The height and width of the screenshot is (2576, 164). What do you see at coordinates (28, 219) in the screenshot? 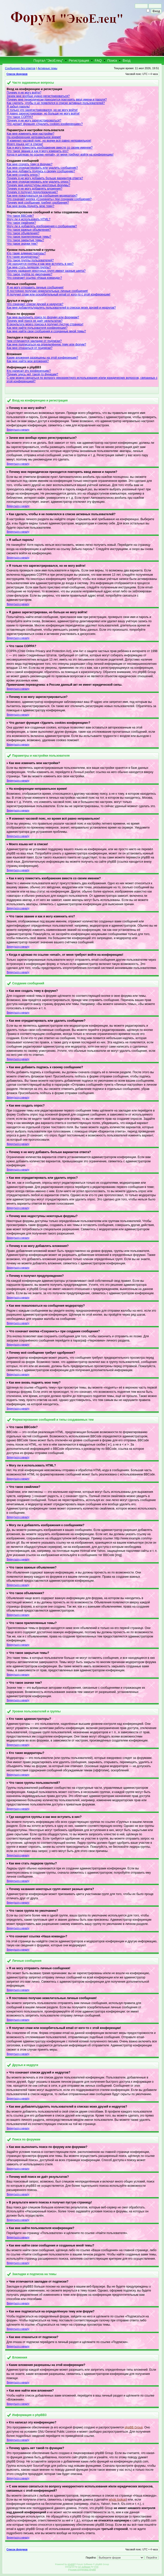
I see `Могу ли я использовать HTML?` at bounding box center [28, 219].